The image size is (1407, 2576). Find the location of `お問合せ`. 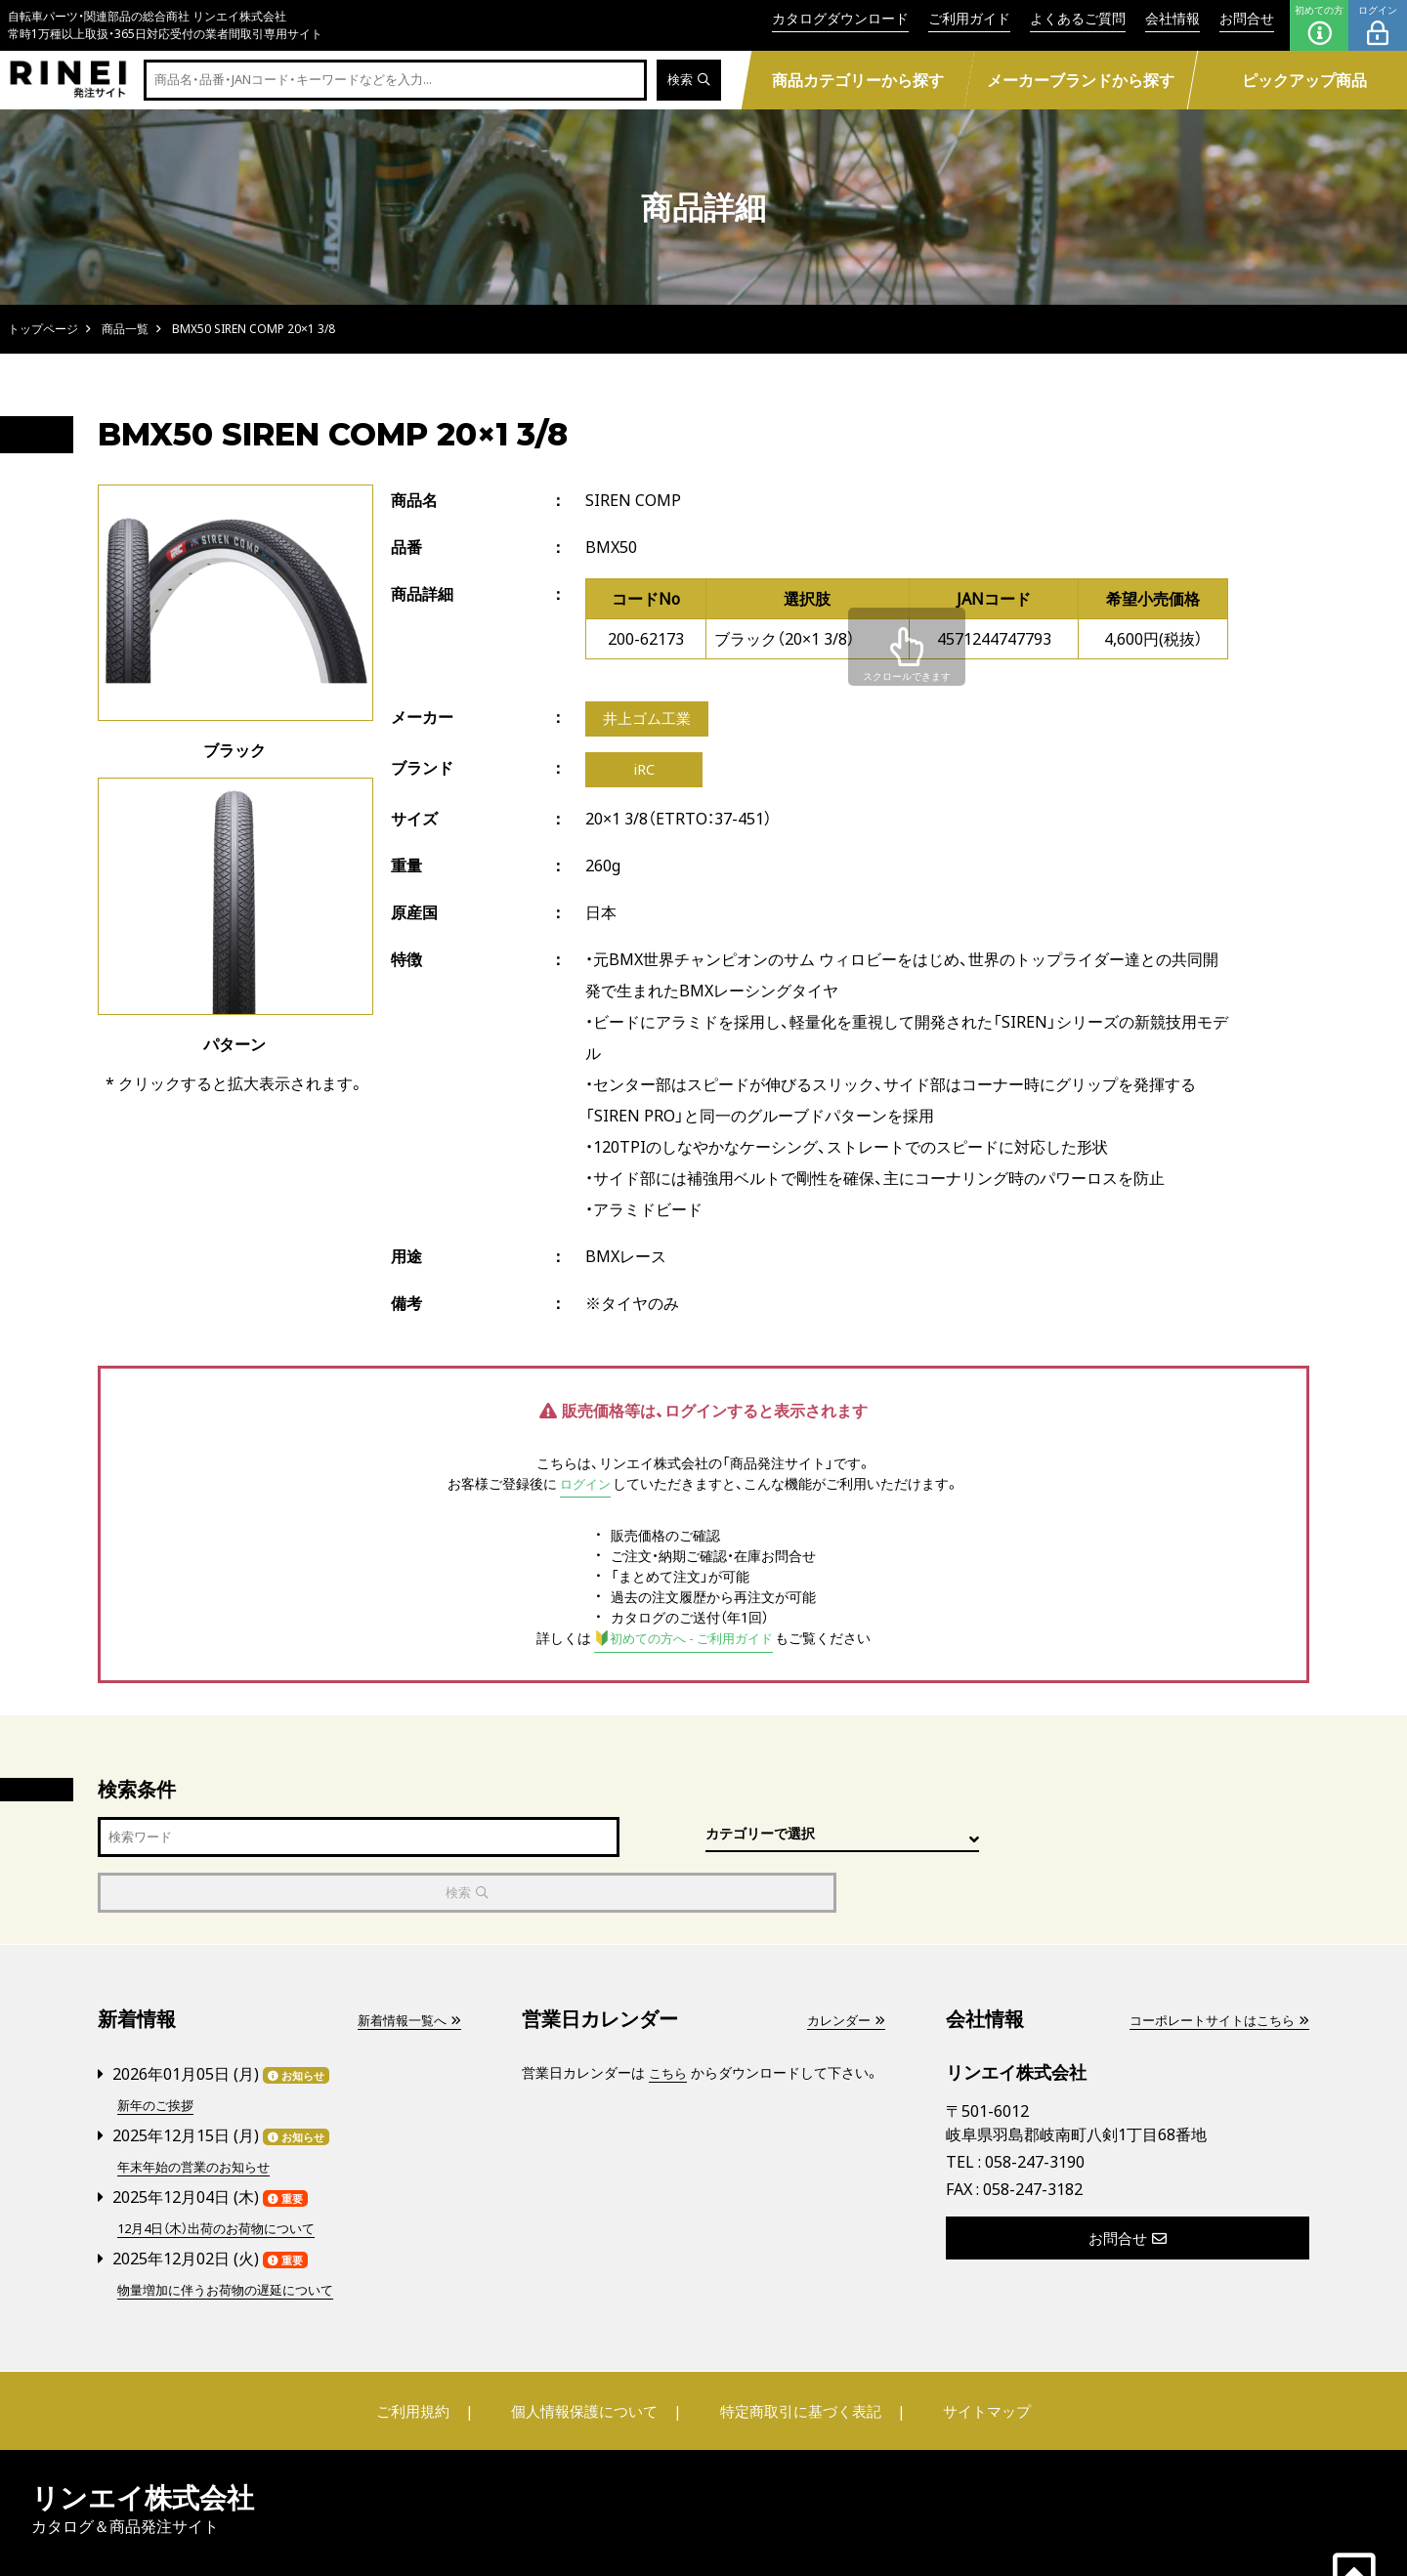

お問合せ is located at coordinates (1246, 18).